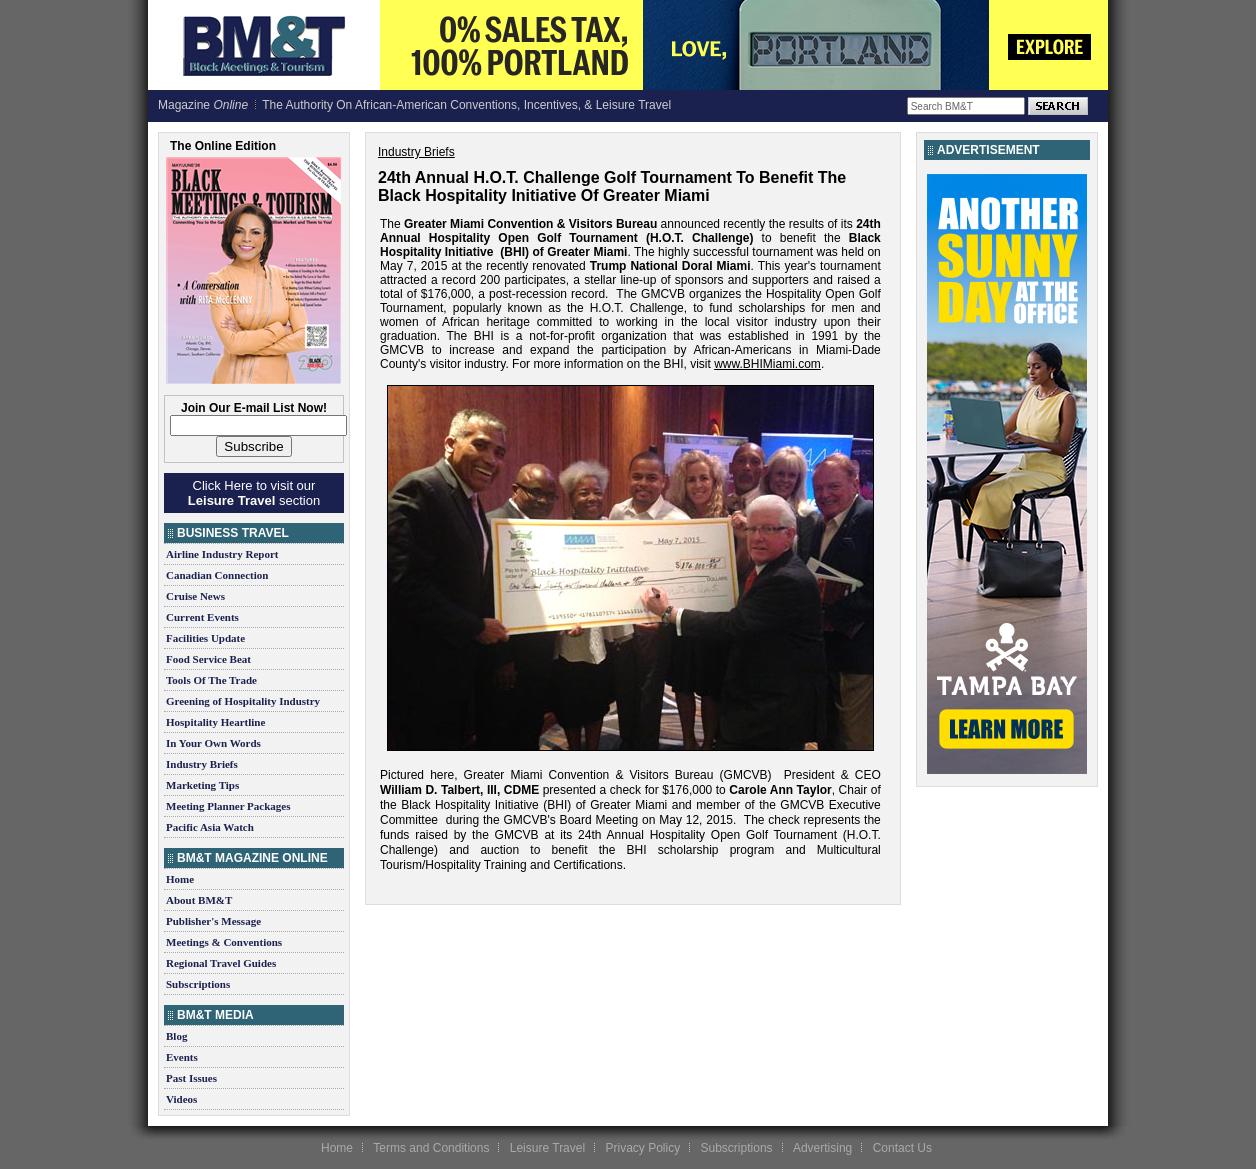 The height and width of the screenshot is (1169, 1256). What do you see at coordinates (642, 1148) in the screenshot?
I see `Privacy Policy` at bounding box center [642, 1148].